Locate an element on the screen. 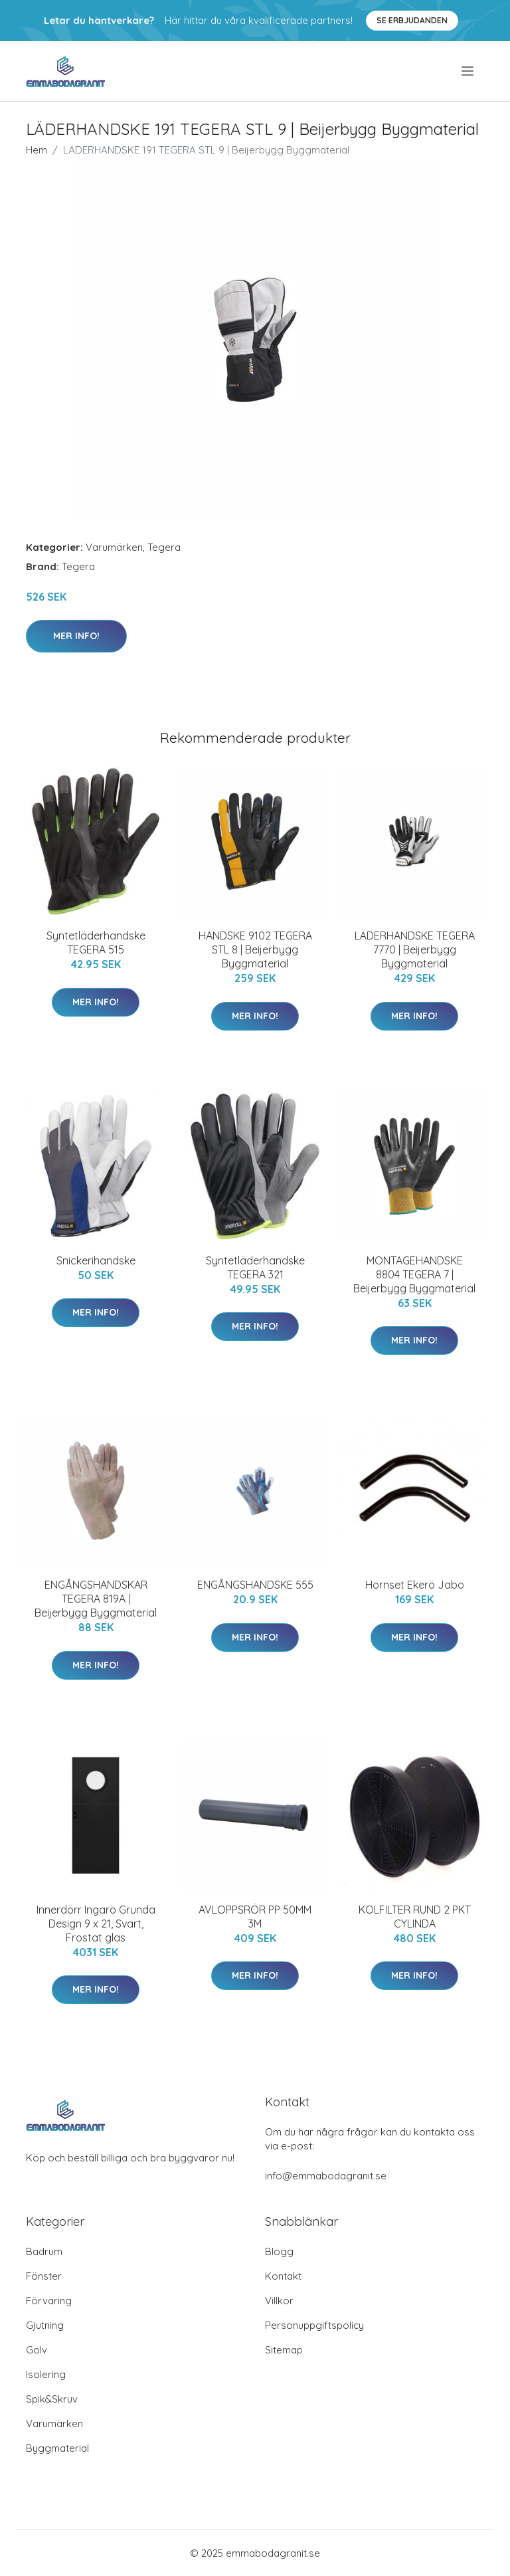 This screenshot has width=510, height=2576. Syntetläderhandske TEGERA 515 is located at coordinates (95, 942).